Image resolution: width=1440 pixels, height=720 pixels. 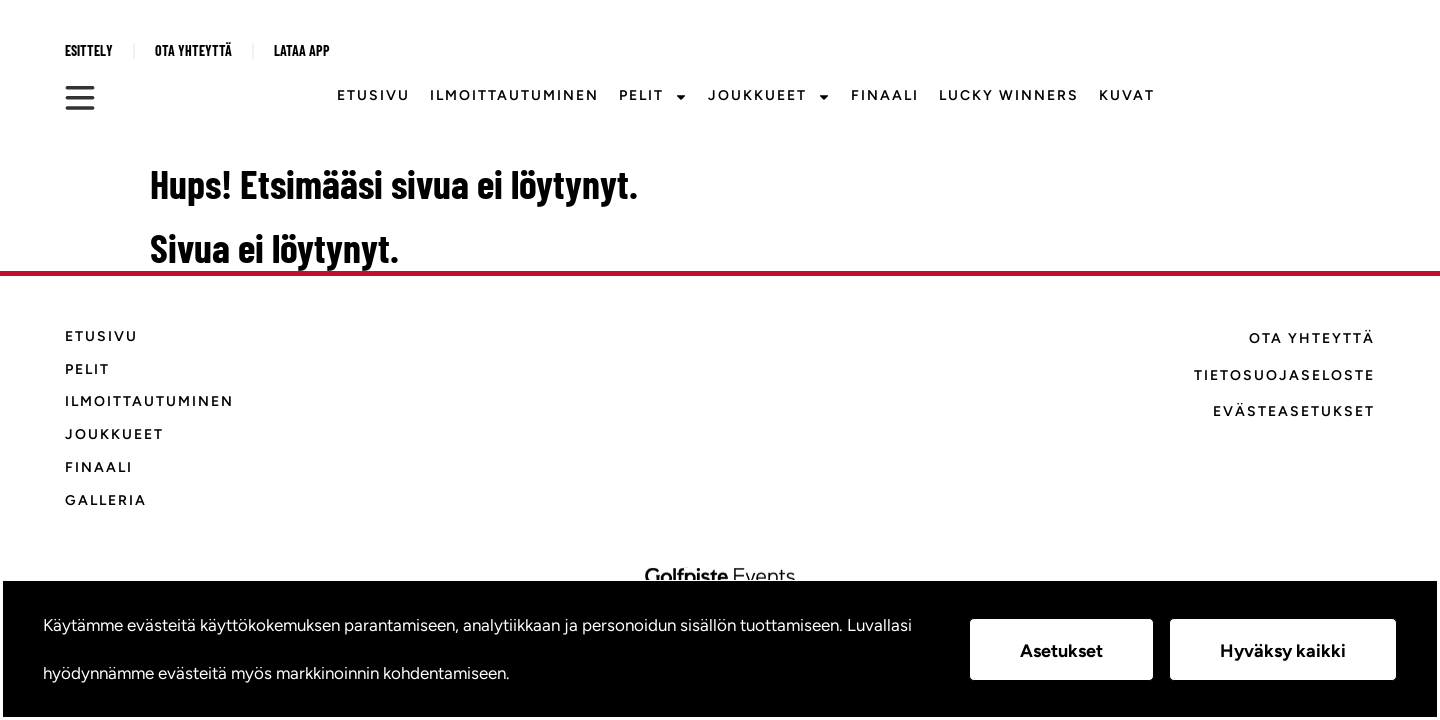 What do you see at coordinates (89, 50) in the screenshot?
I see `Esittely` at bounding box center [89, 50].